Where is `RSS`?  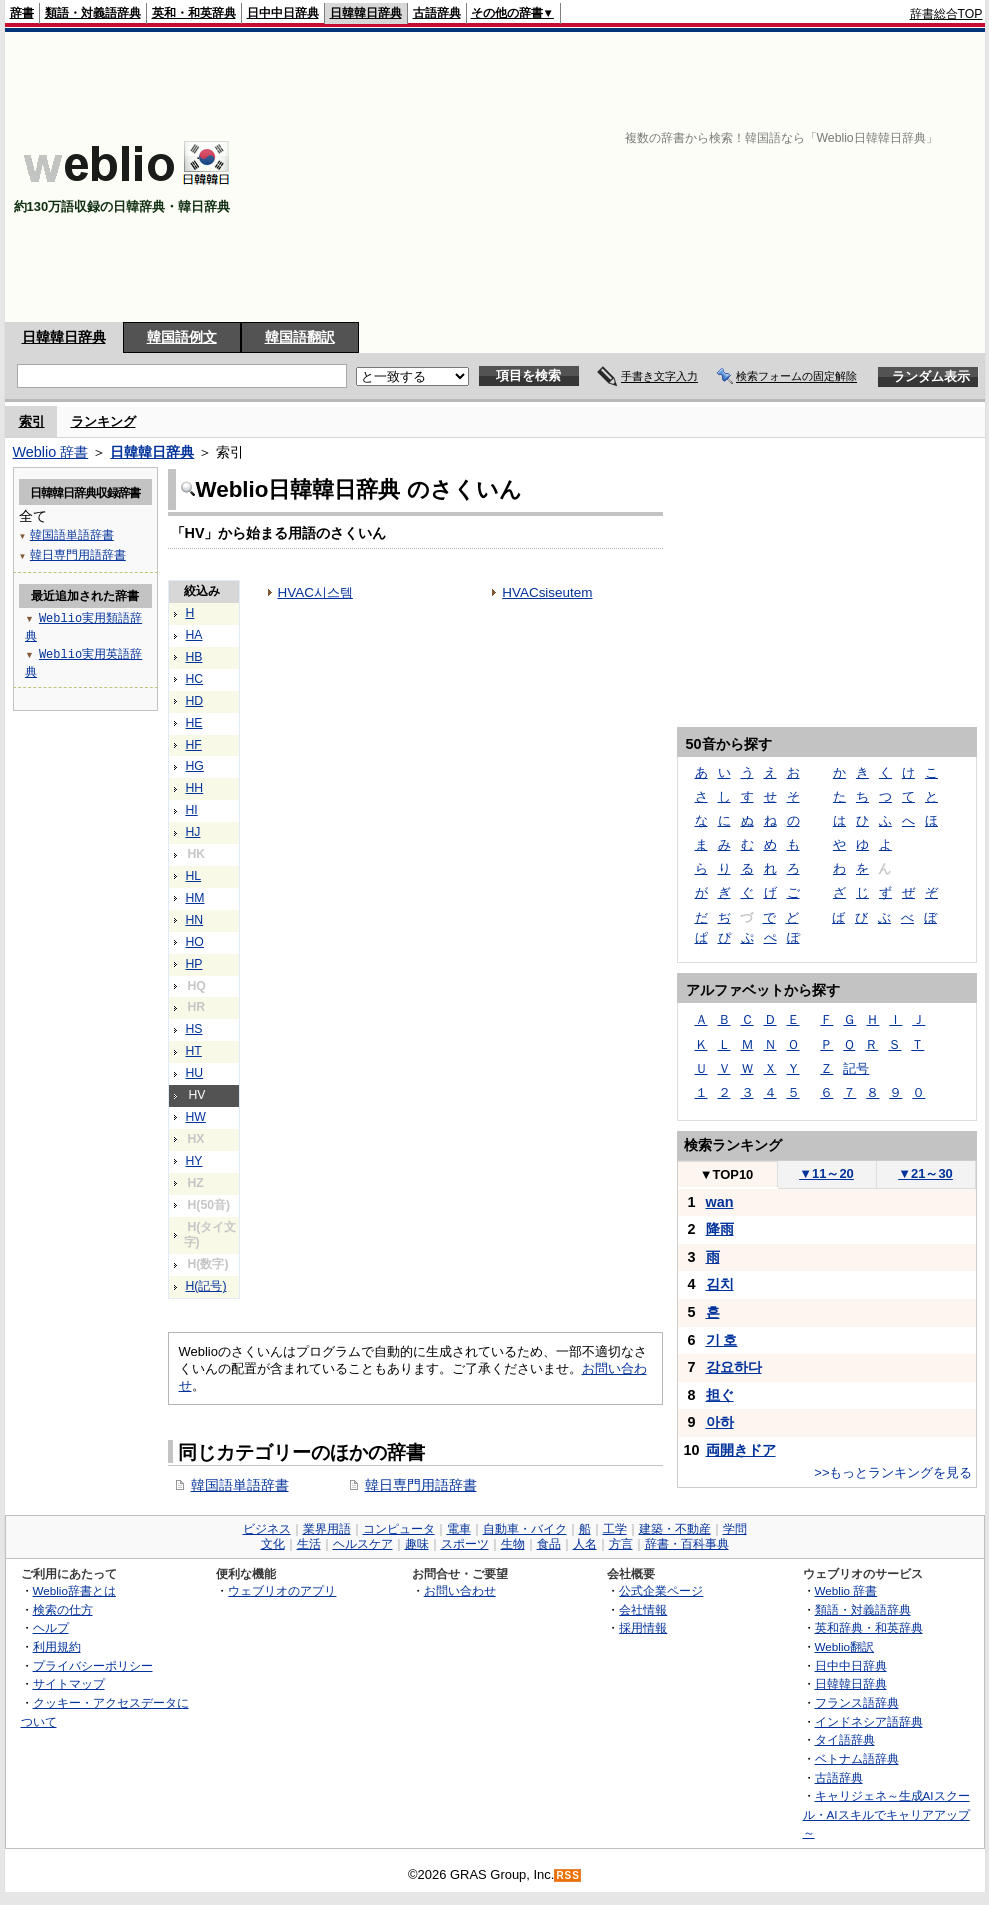
RSS is located at coordinates (568, 1875).